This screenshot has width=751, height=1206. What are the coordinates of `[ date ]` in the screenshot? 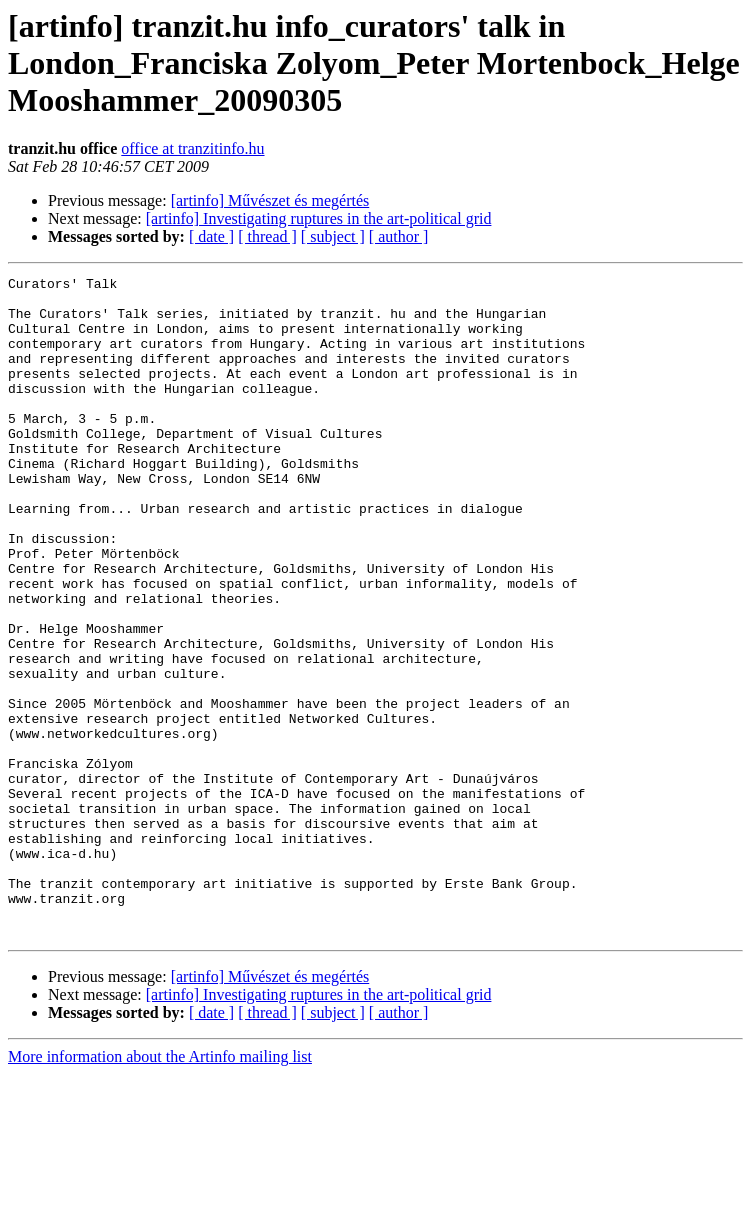 It's located at (211, 236).